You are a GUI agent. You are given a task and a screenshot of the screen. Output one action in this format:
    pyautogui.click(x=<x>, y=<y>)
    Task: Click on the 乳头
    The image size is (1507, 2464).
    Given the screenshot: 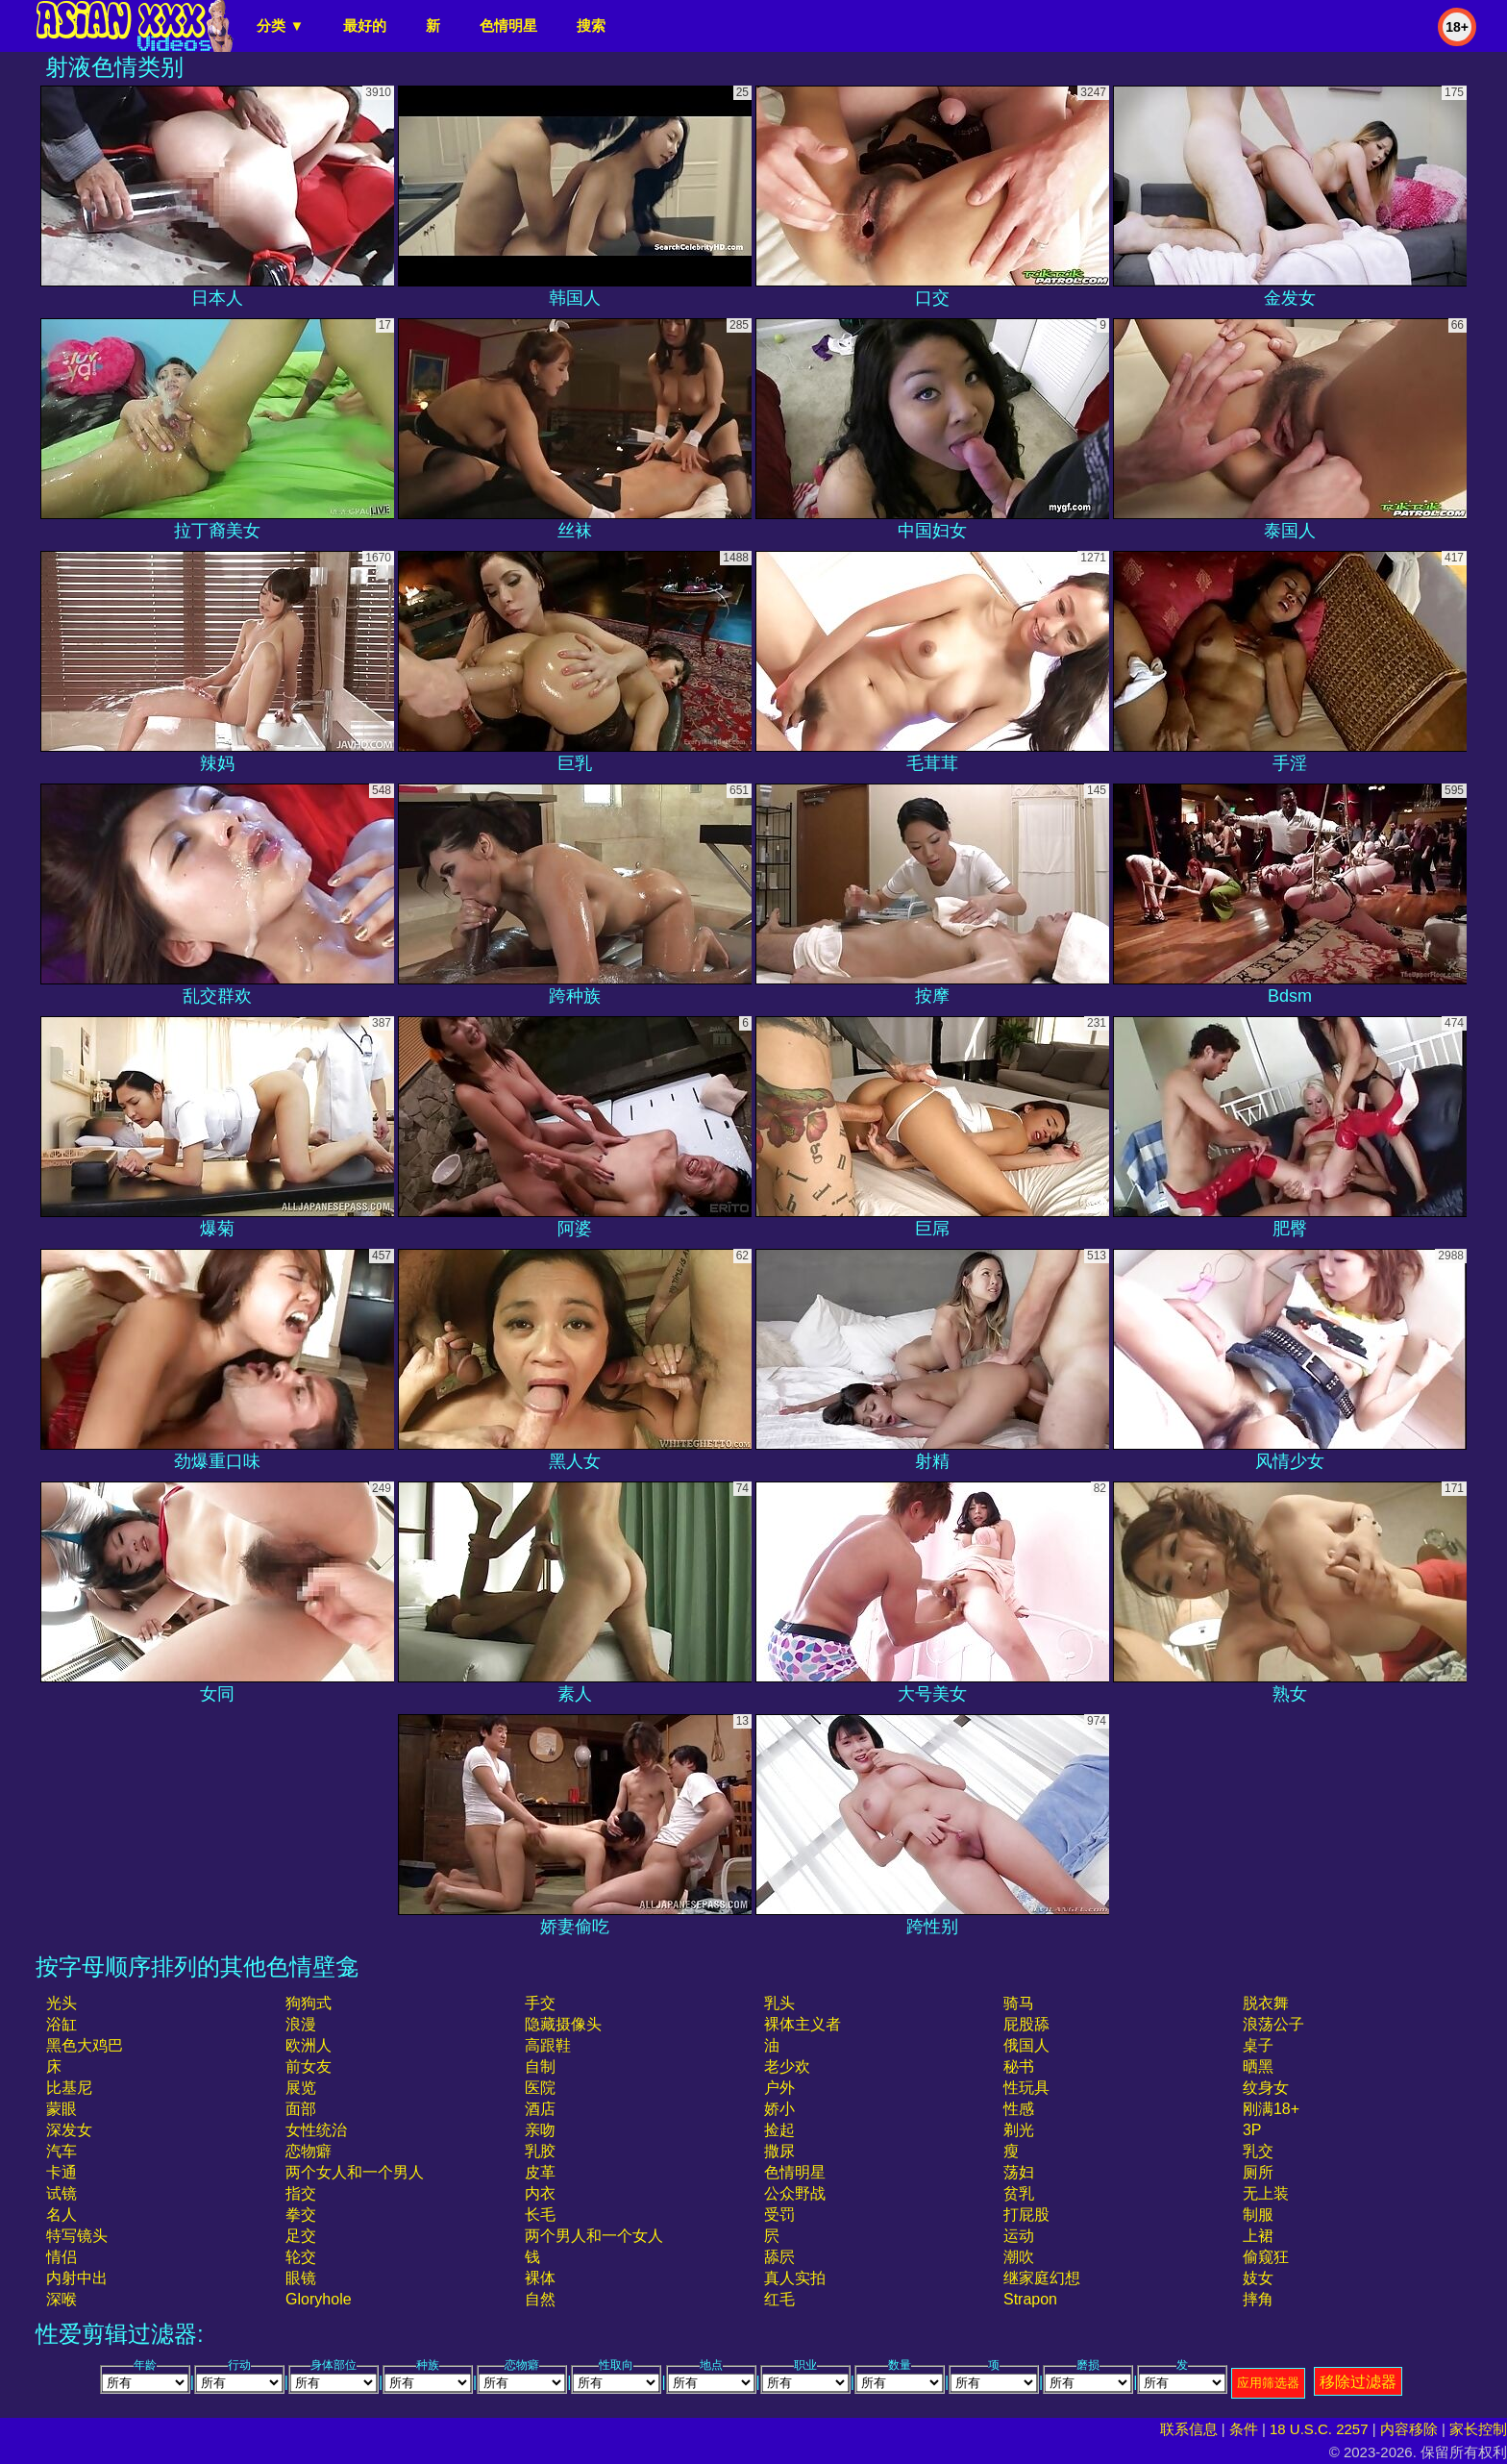 What is the action you would take?
    pyautogui.click(x=779, y=2003)
    